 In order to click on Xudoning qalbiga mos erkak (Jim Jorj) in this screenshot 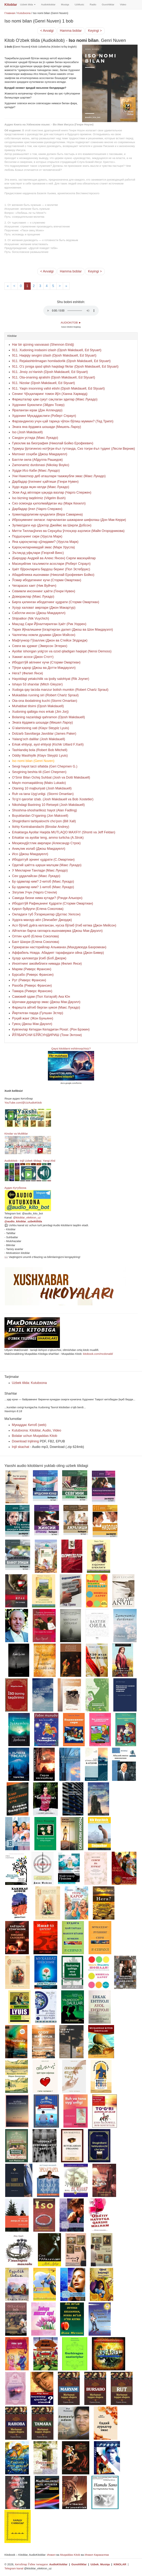, I will do `click(40, 711)`.